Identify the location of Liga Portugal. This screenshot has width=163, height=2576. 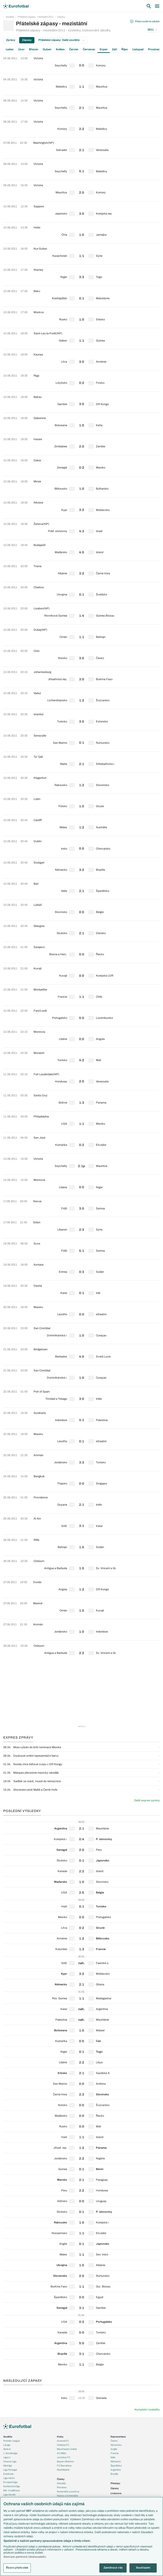
(10, 2469).